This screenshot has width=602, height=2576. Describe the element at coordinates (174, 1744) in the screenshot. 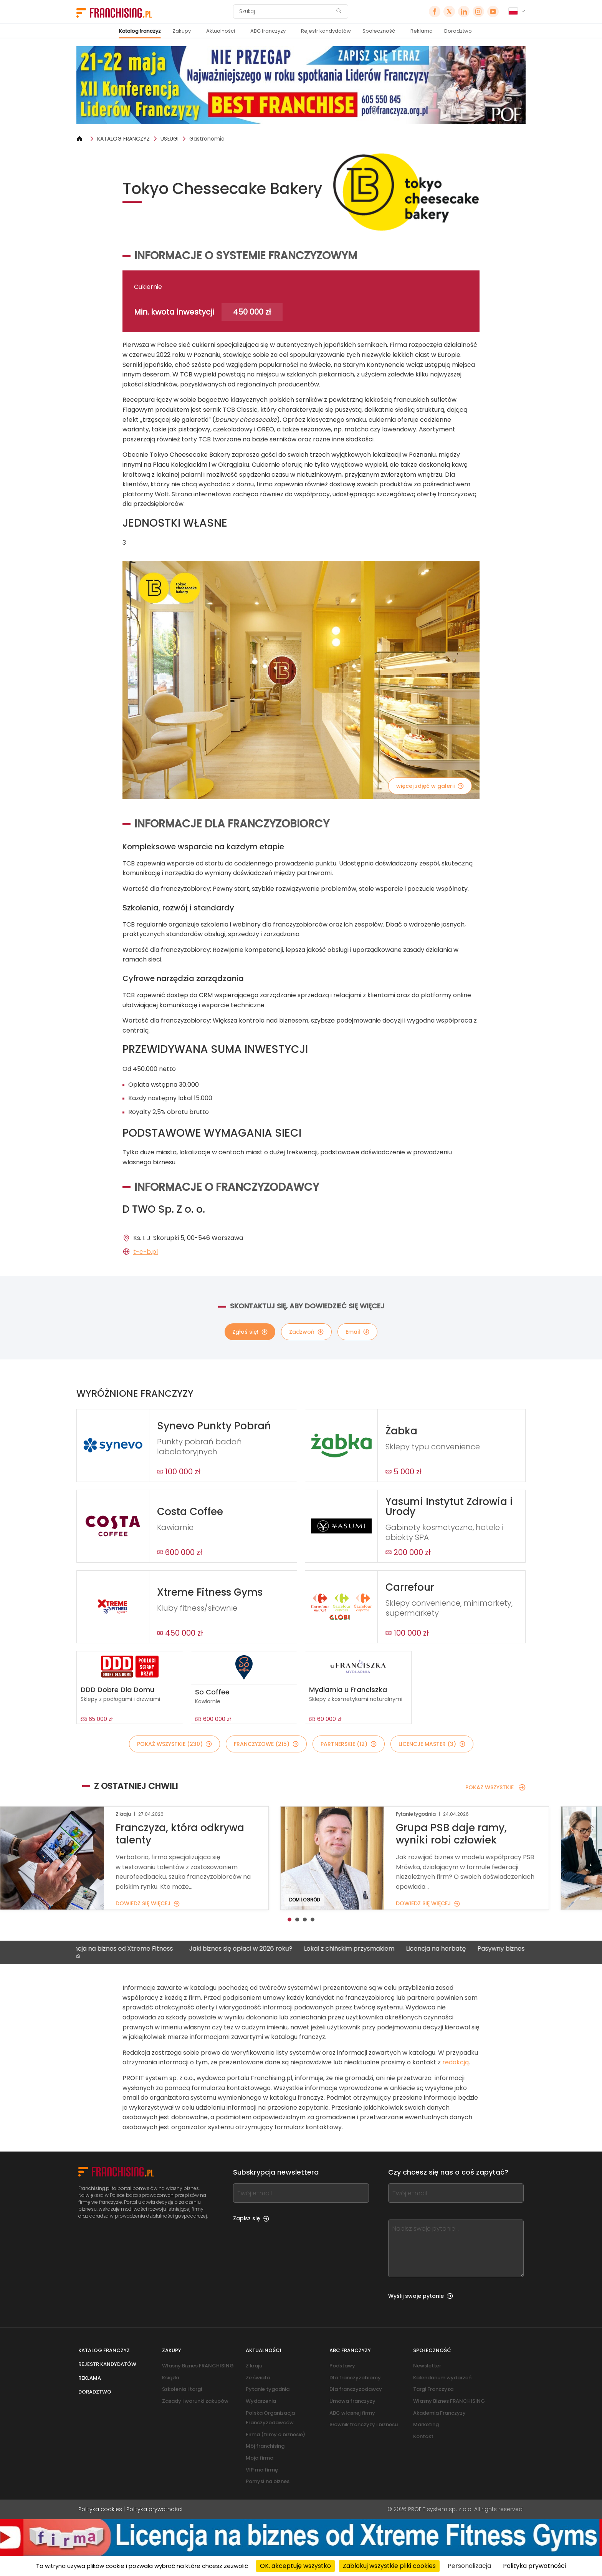

I see `POKAŻ WSZYSTKIE (230)` at that location.